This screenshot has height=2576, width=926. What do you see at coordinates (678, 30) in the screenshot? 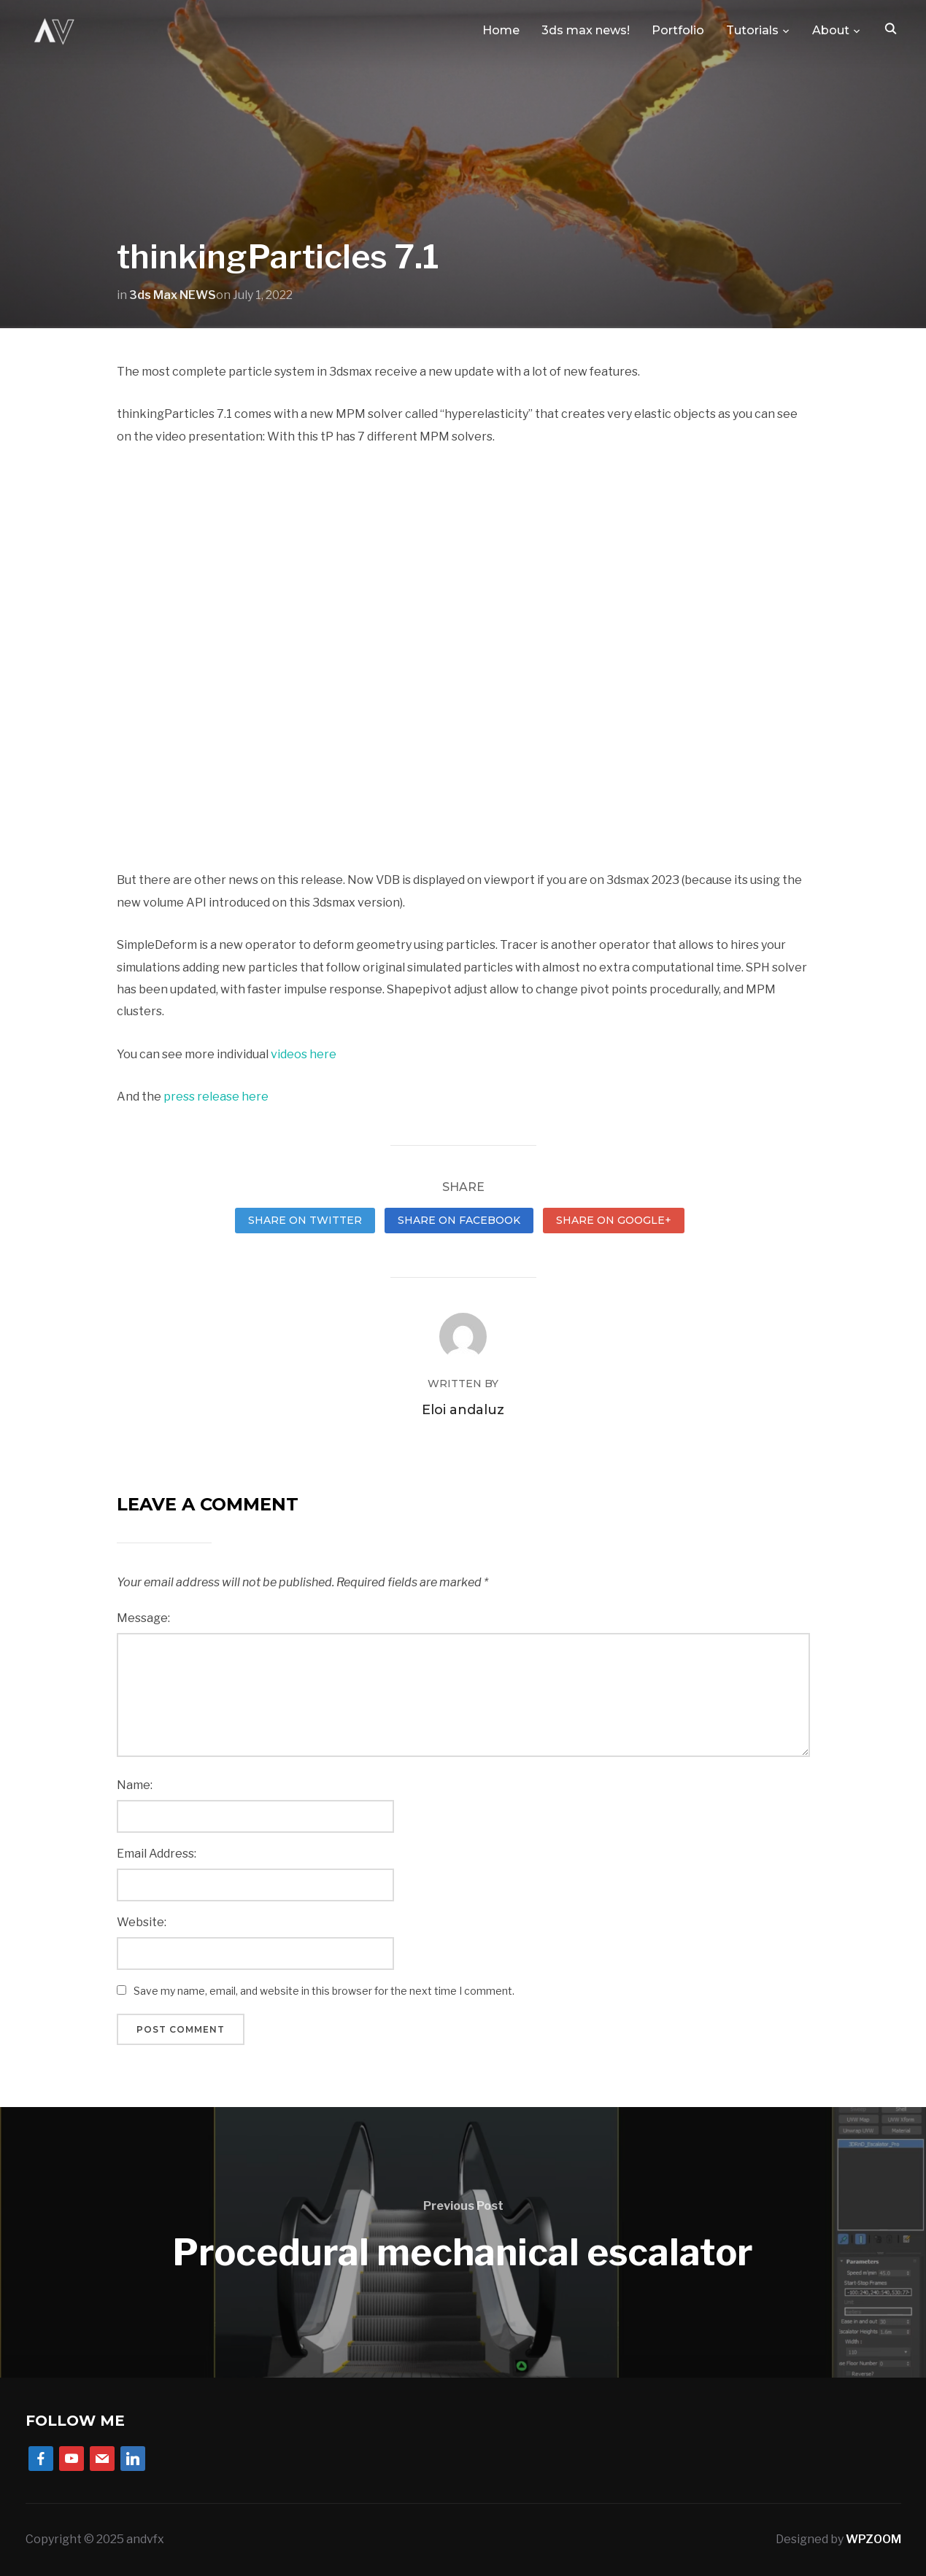
I see `Portfolio` at bounding box center [678, 30].